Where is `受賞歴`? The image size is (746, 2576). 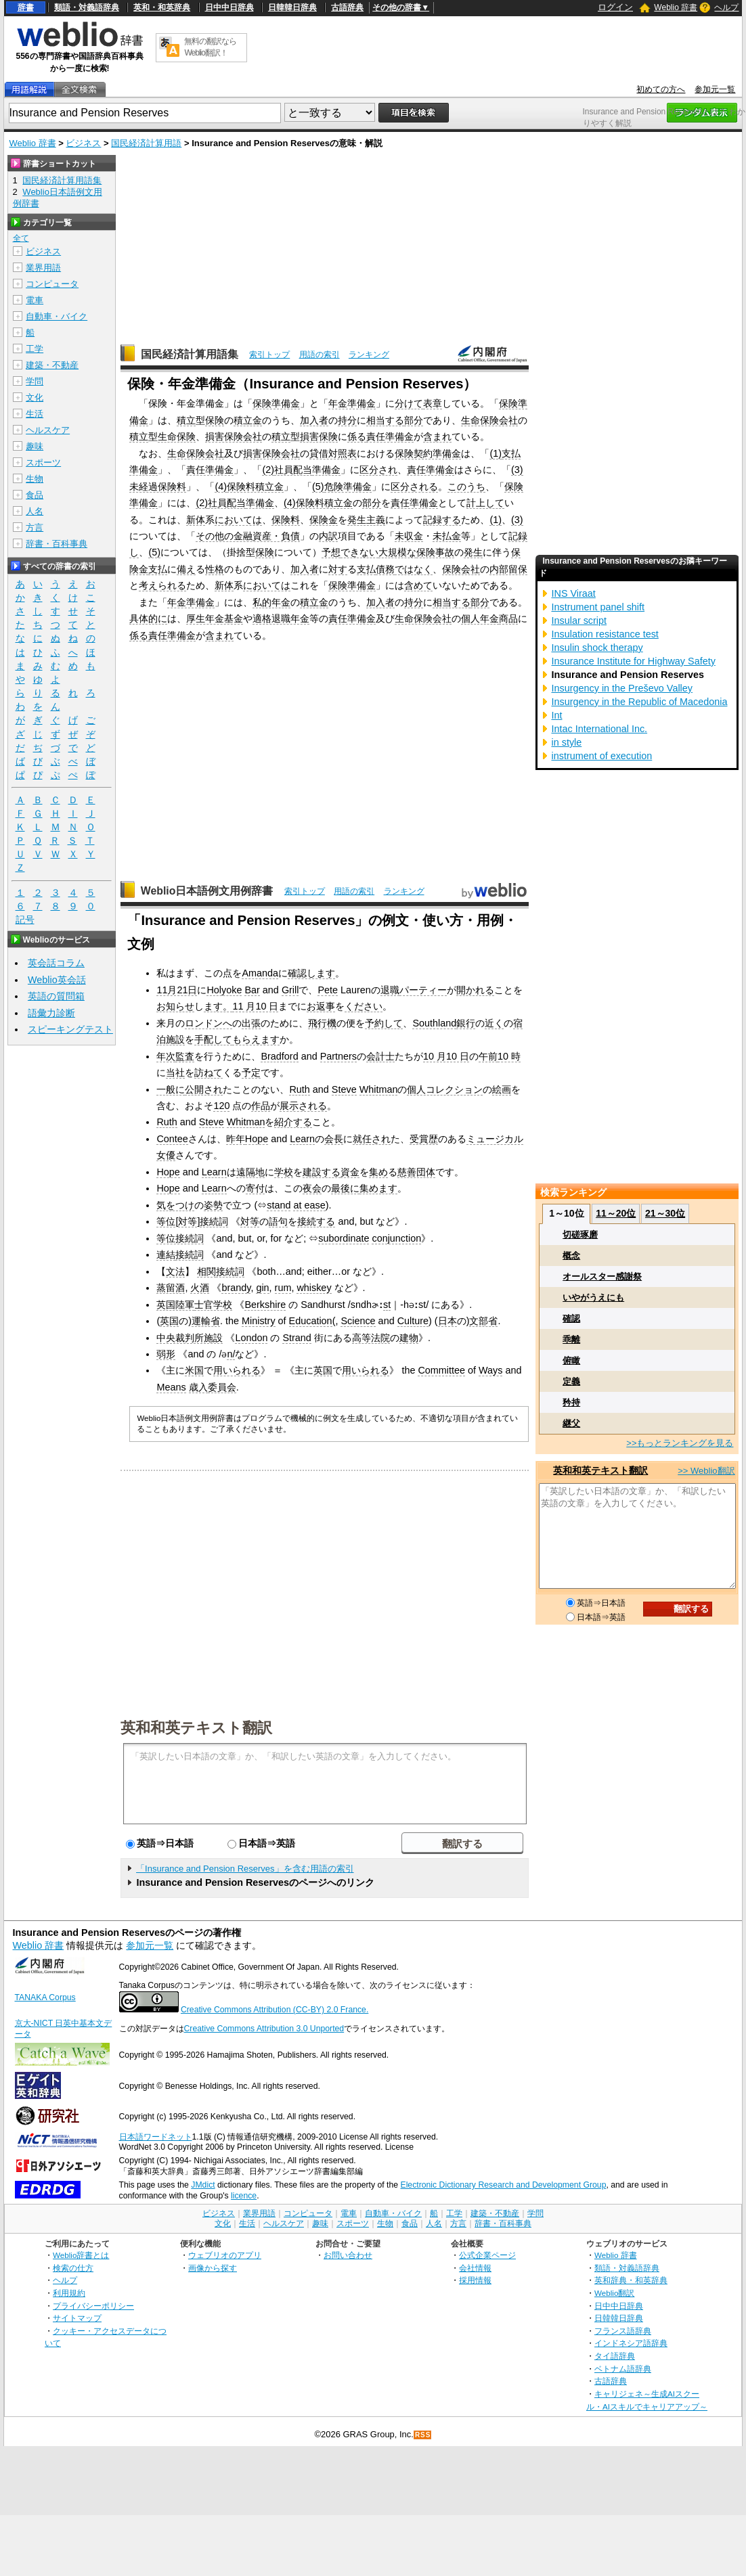 受賞歴 is located at coordinates (424, 1138).